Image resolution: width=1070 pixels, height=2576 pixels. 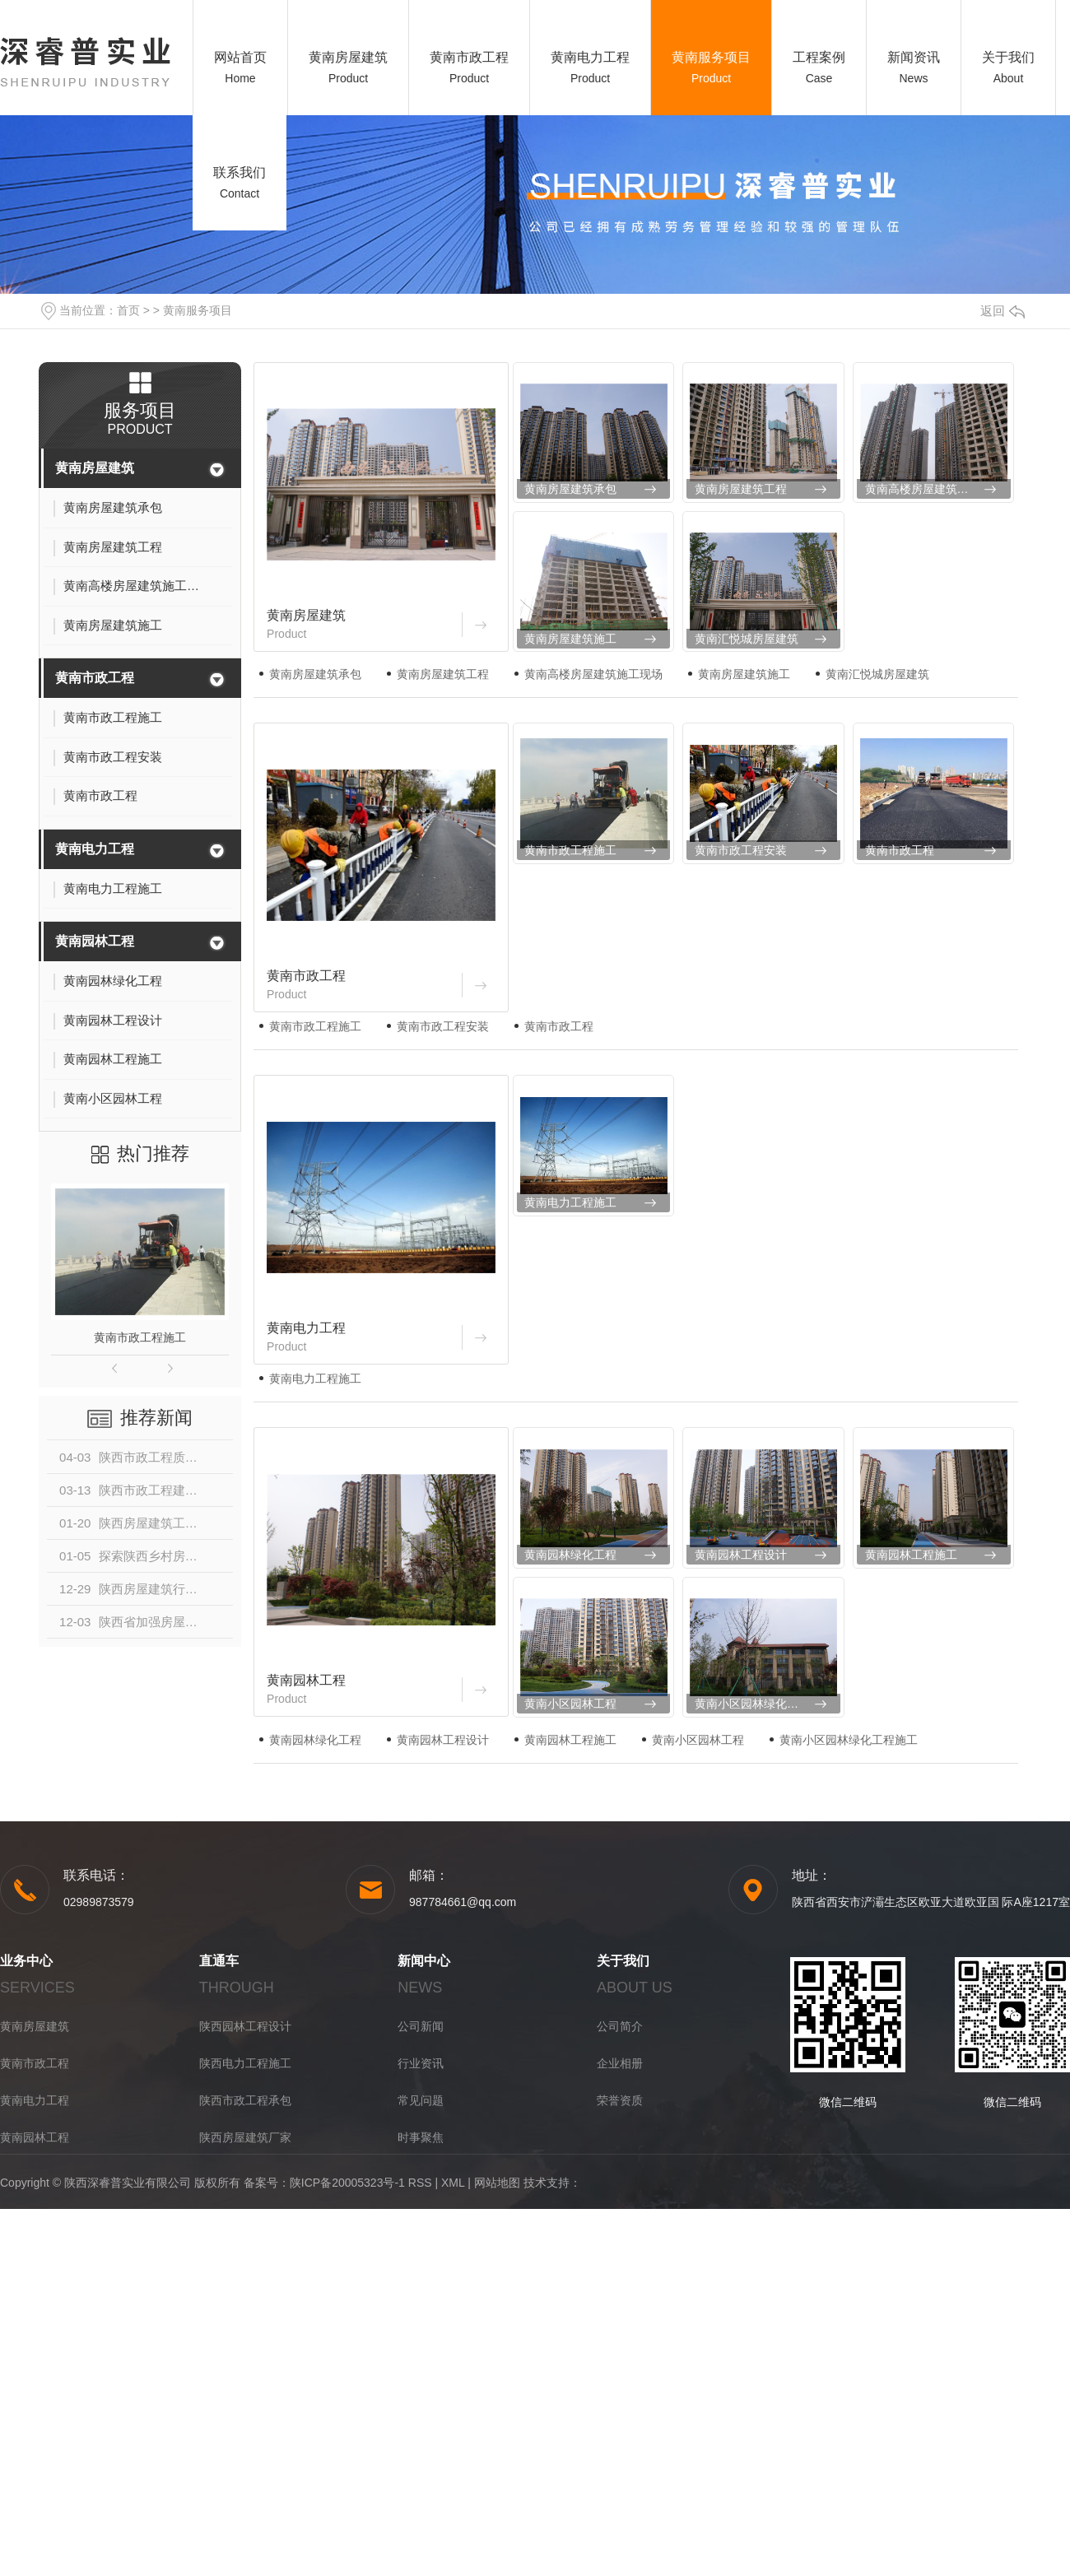 I want to click on 新闻资讯, so click(x=913, y=57).